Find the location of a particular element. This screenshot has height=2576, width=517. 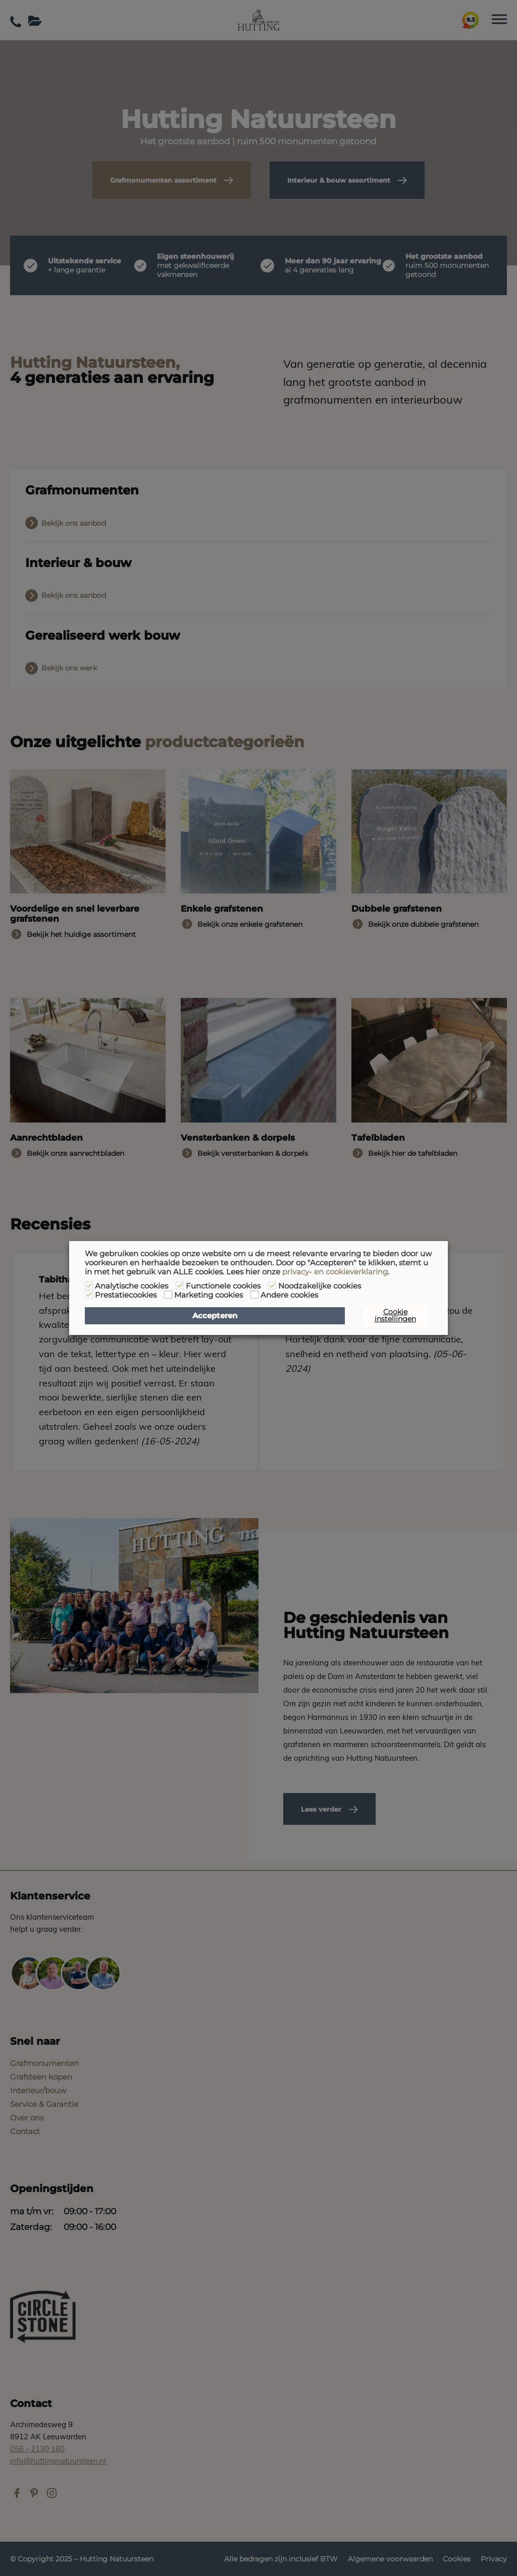

Analytische cookies is located at coordinates (131, 1286).